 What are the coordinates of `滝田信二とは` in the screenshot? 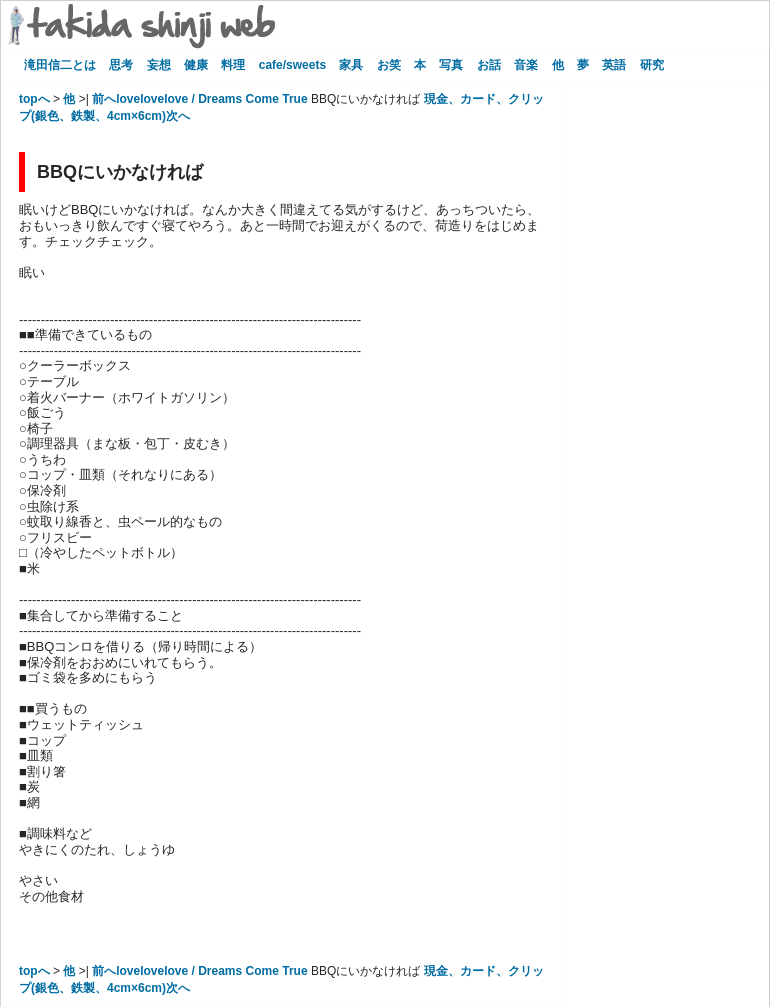 It's located at (60, 65).